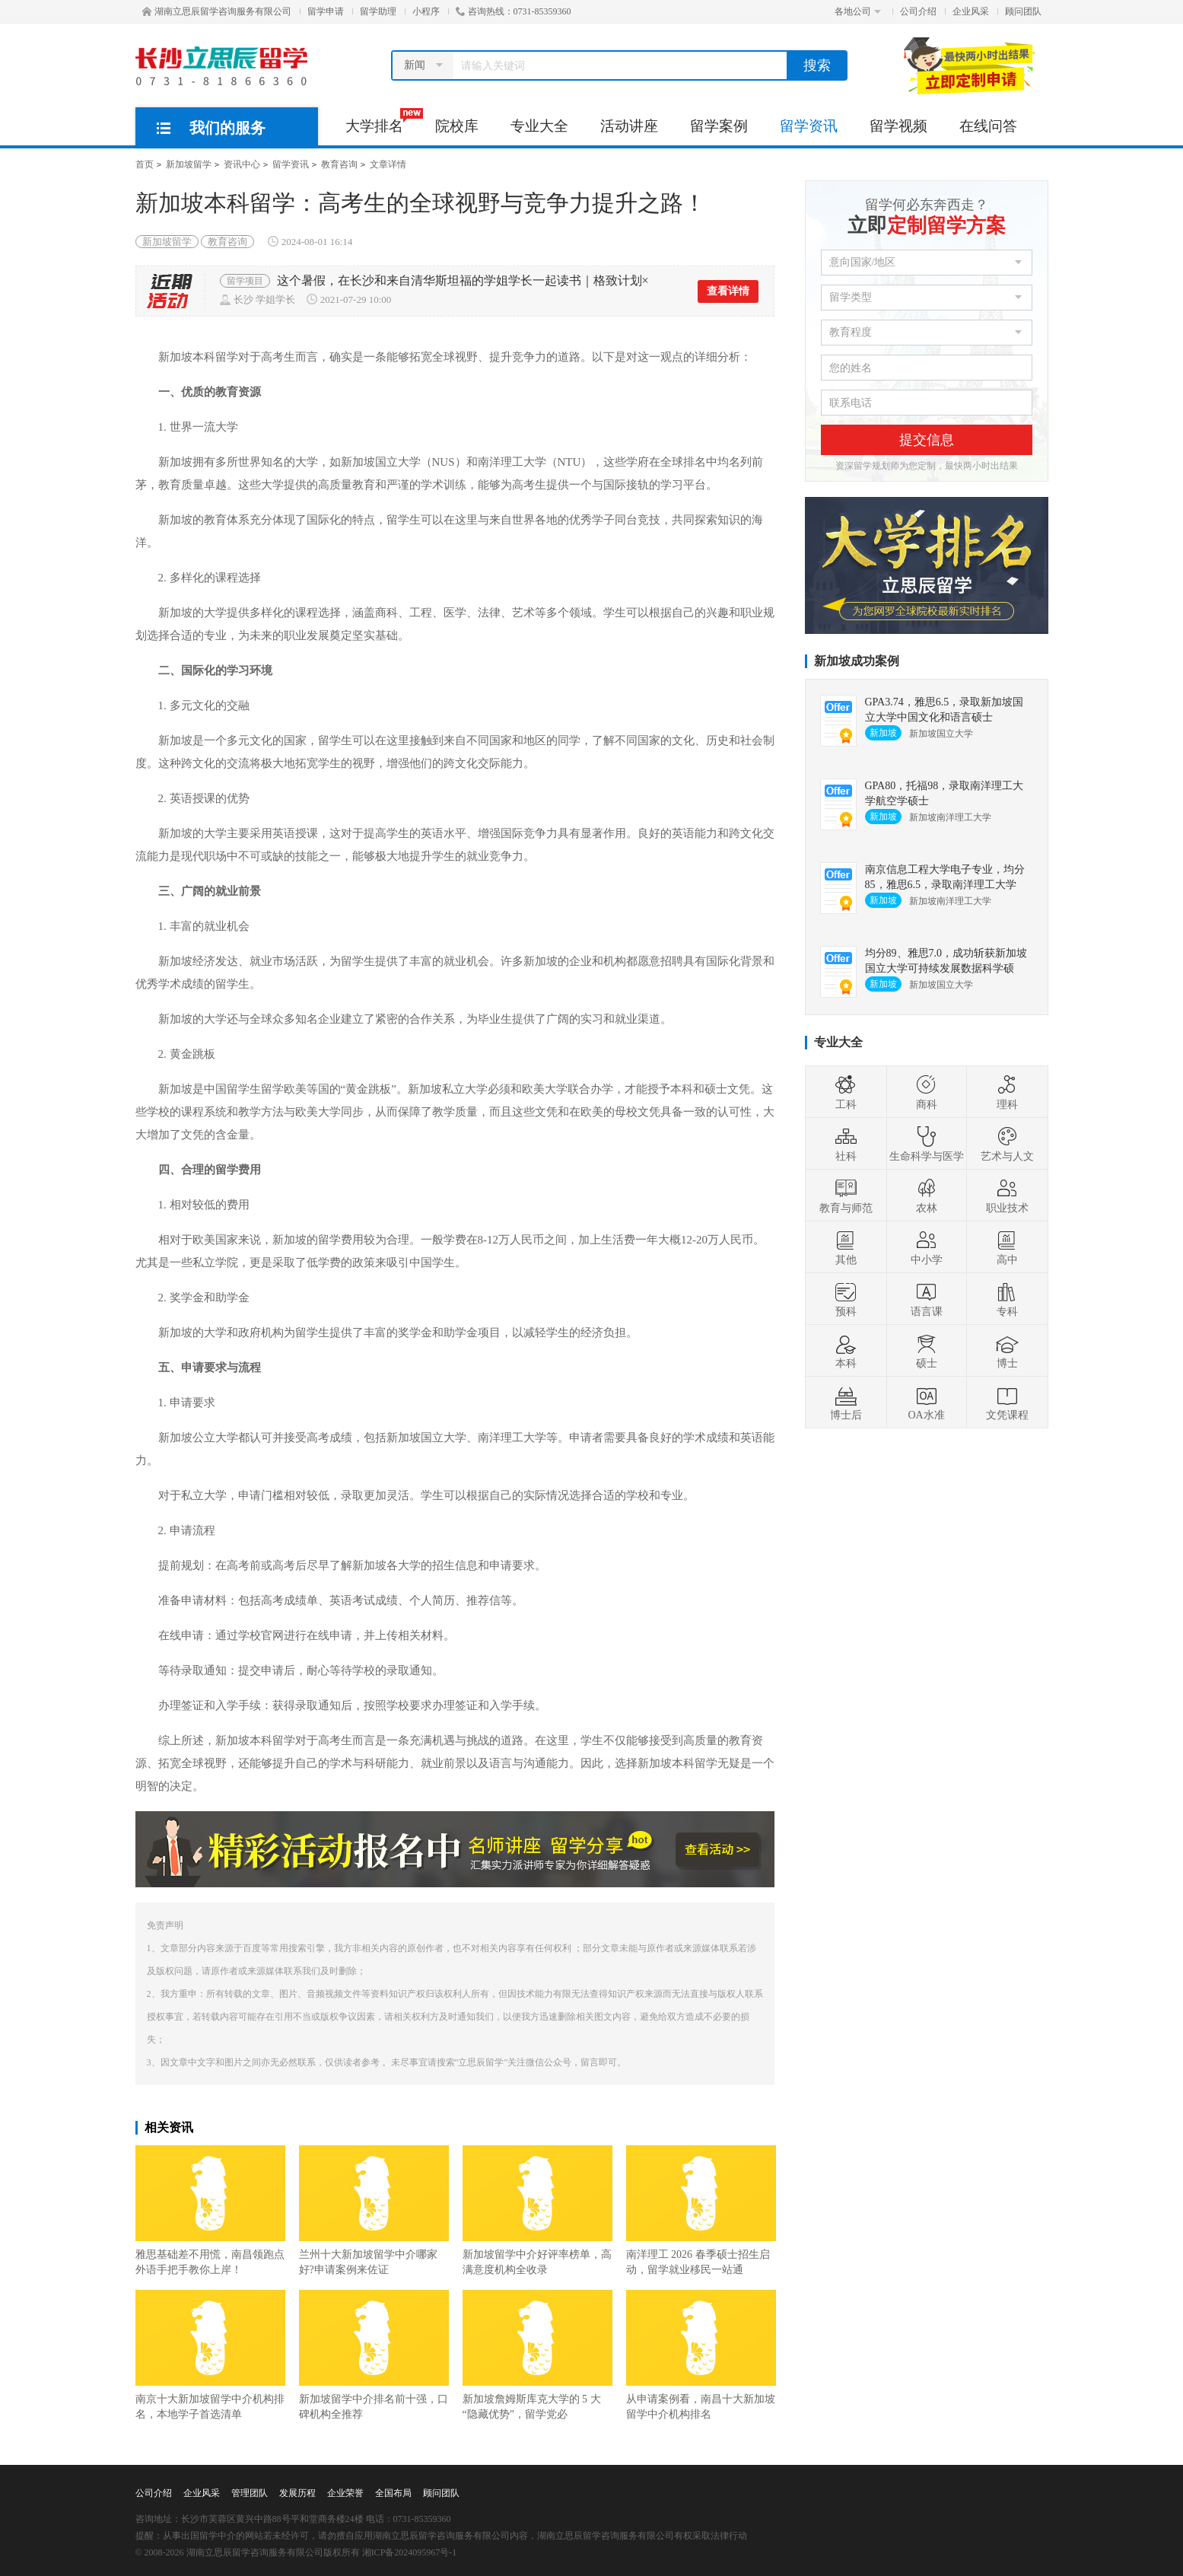 The width and height of the screenshot is (1183, 2576). I want to click on 新加坡成功案例, so click(856, 660).